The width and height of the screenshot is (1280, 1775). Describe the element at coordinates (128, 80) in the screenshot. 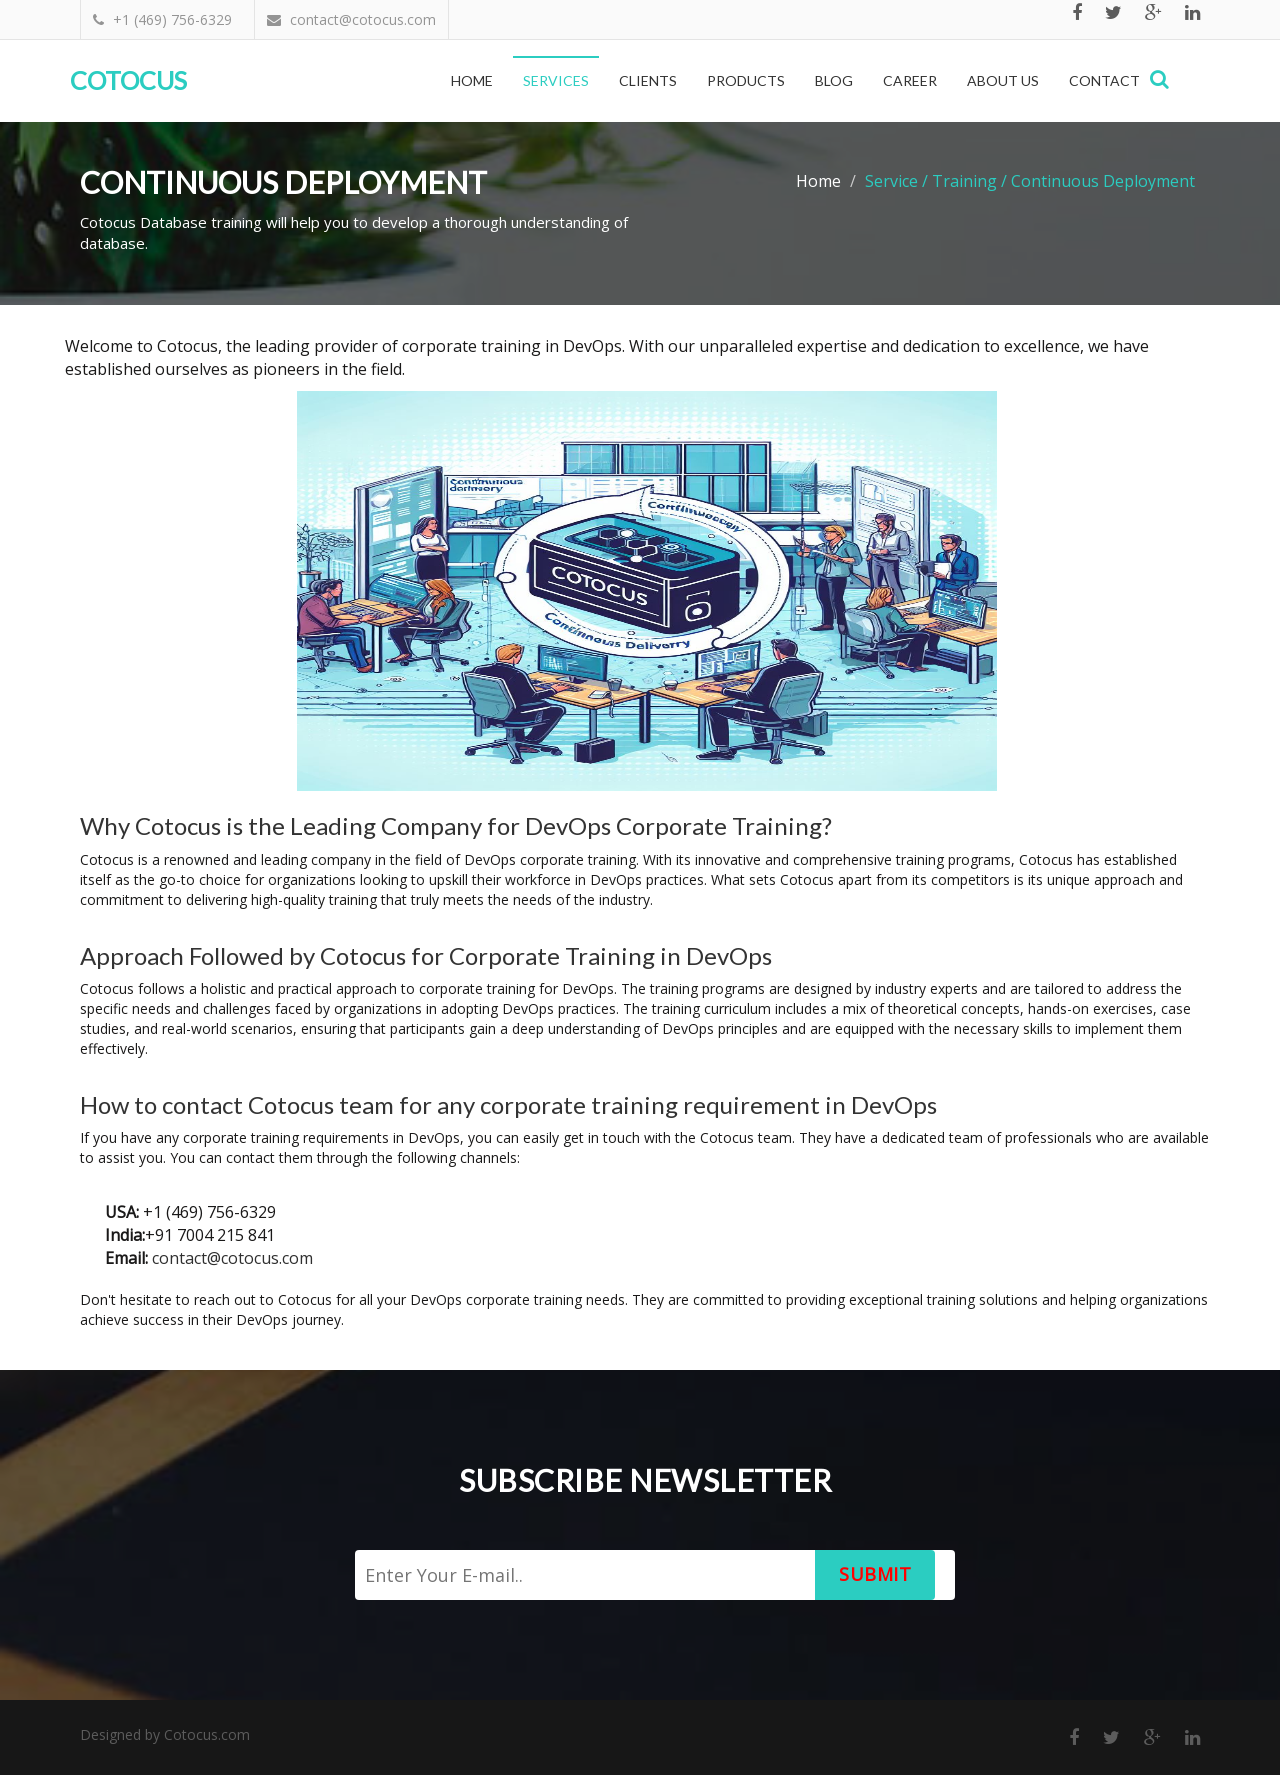

I see `Cotocus` at that location.